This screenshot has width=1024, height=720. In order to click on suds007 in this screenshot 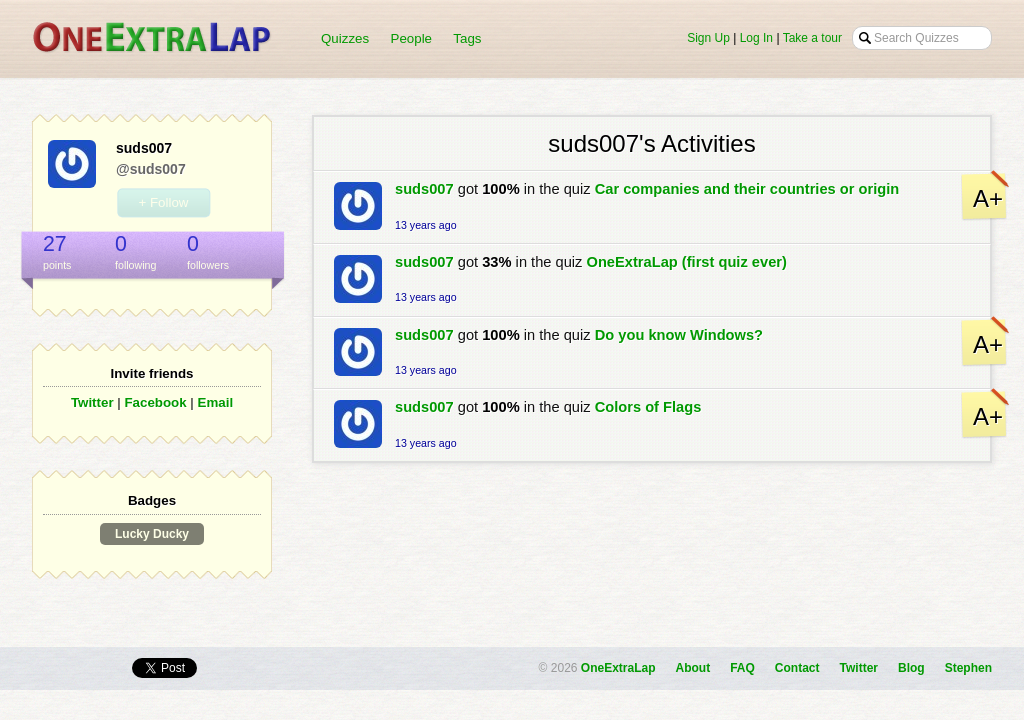, I will do `click(424, 189)`.